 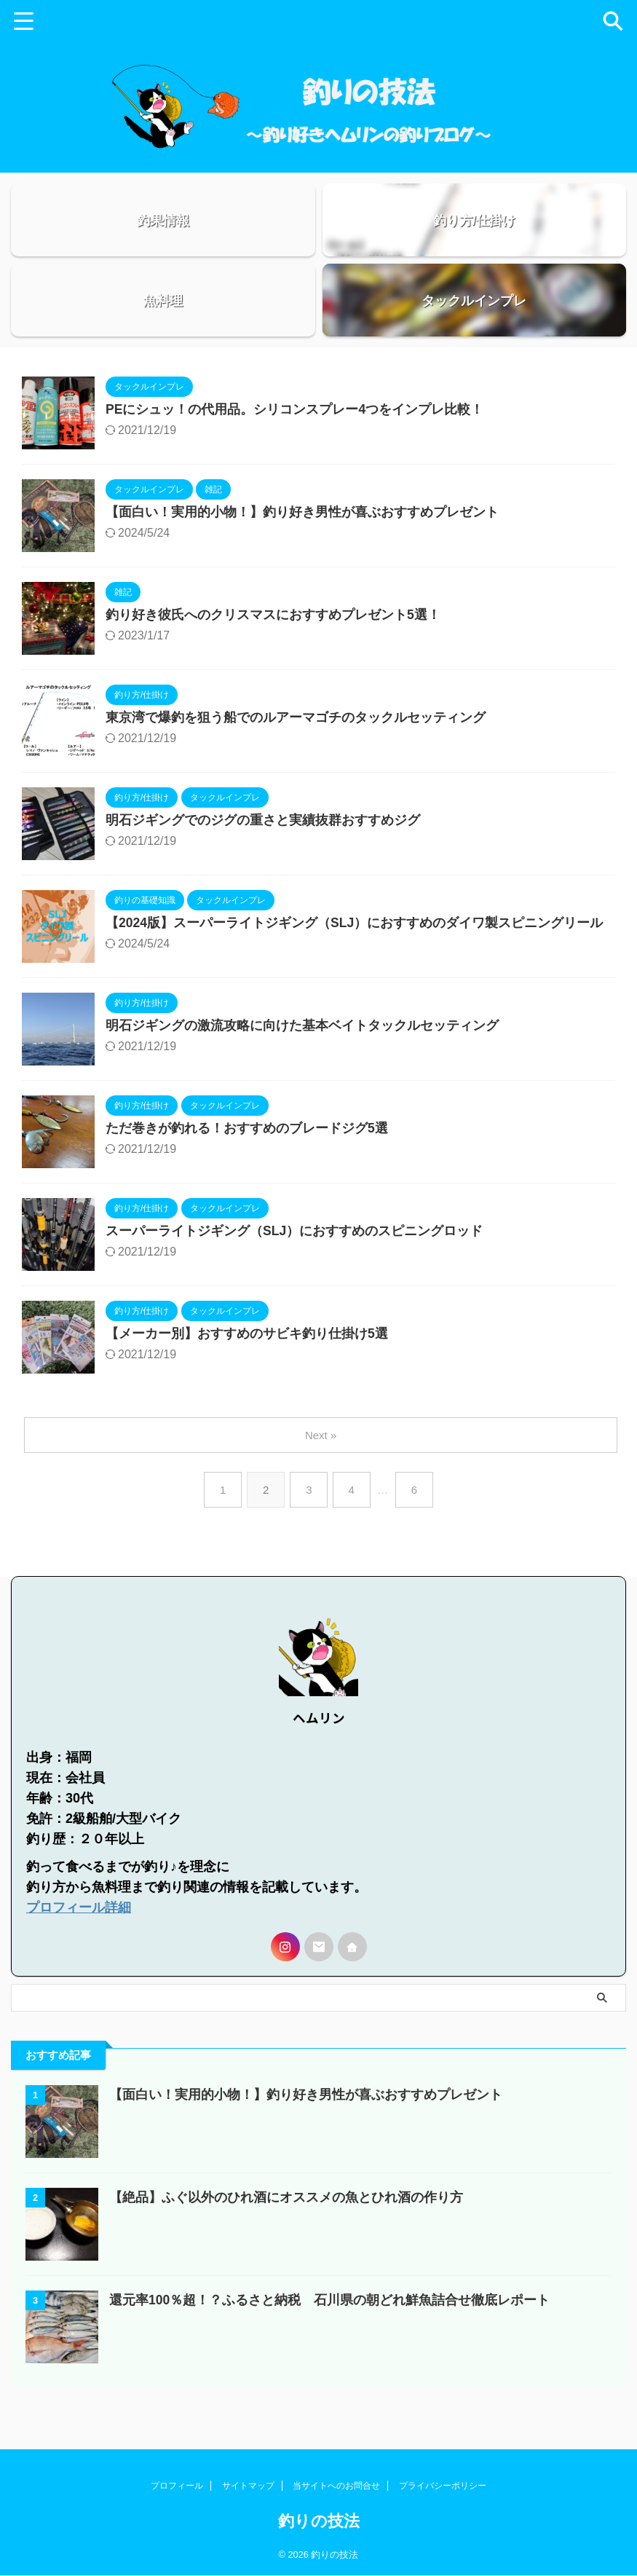 What do you see at coordinates (442, 2486) in the screenshot?
I see `プライバシーポリシー` at bounding box center [442, 2486].